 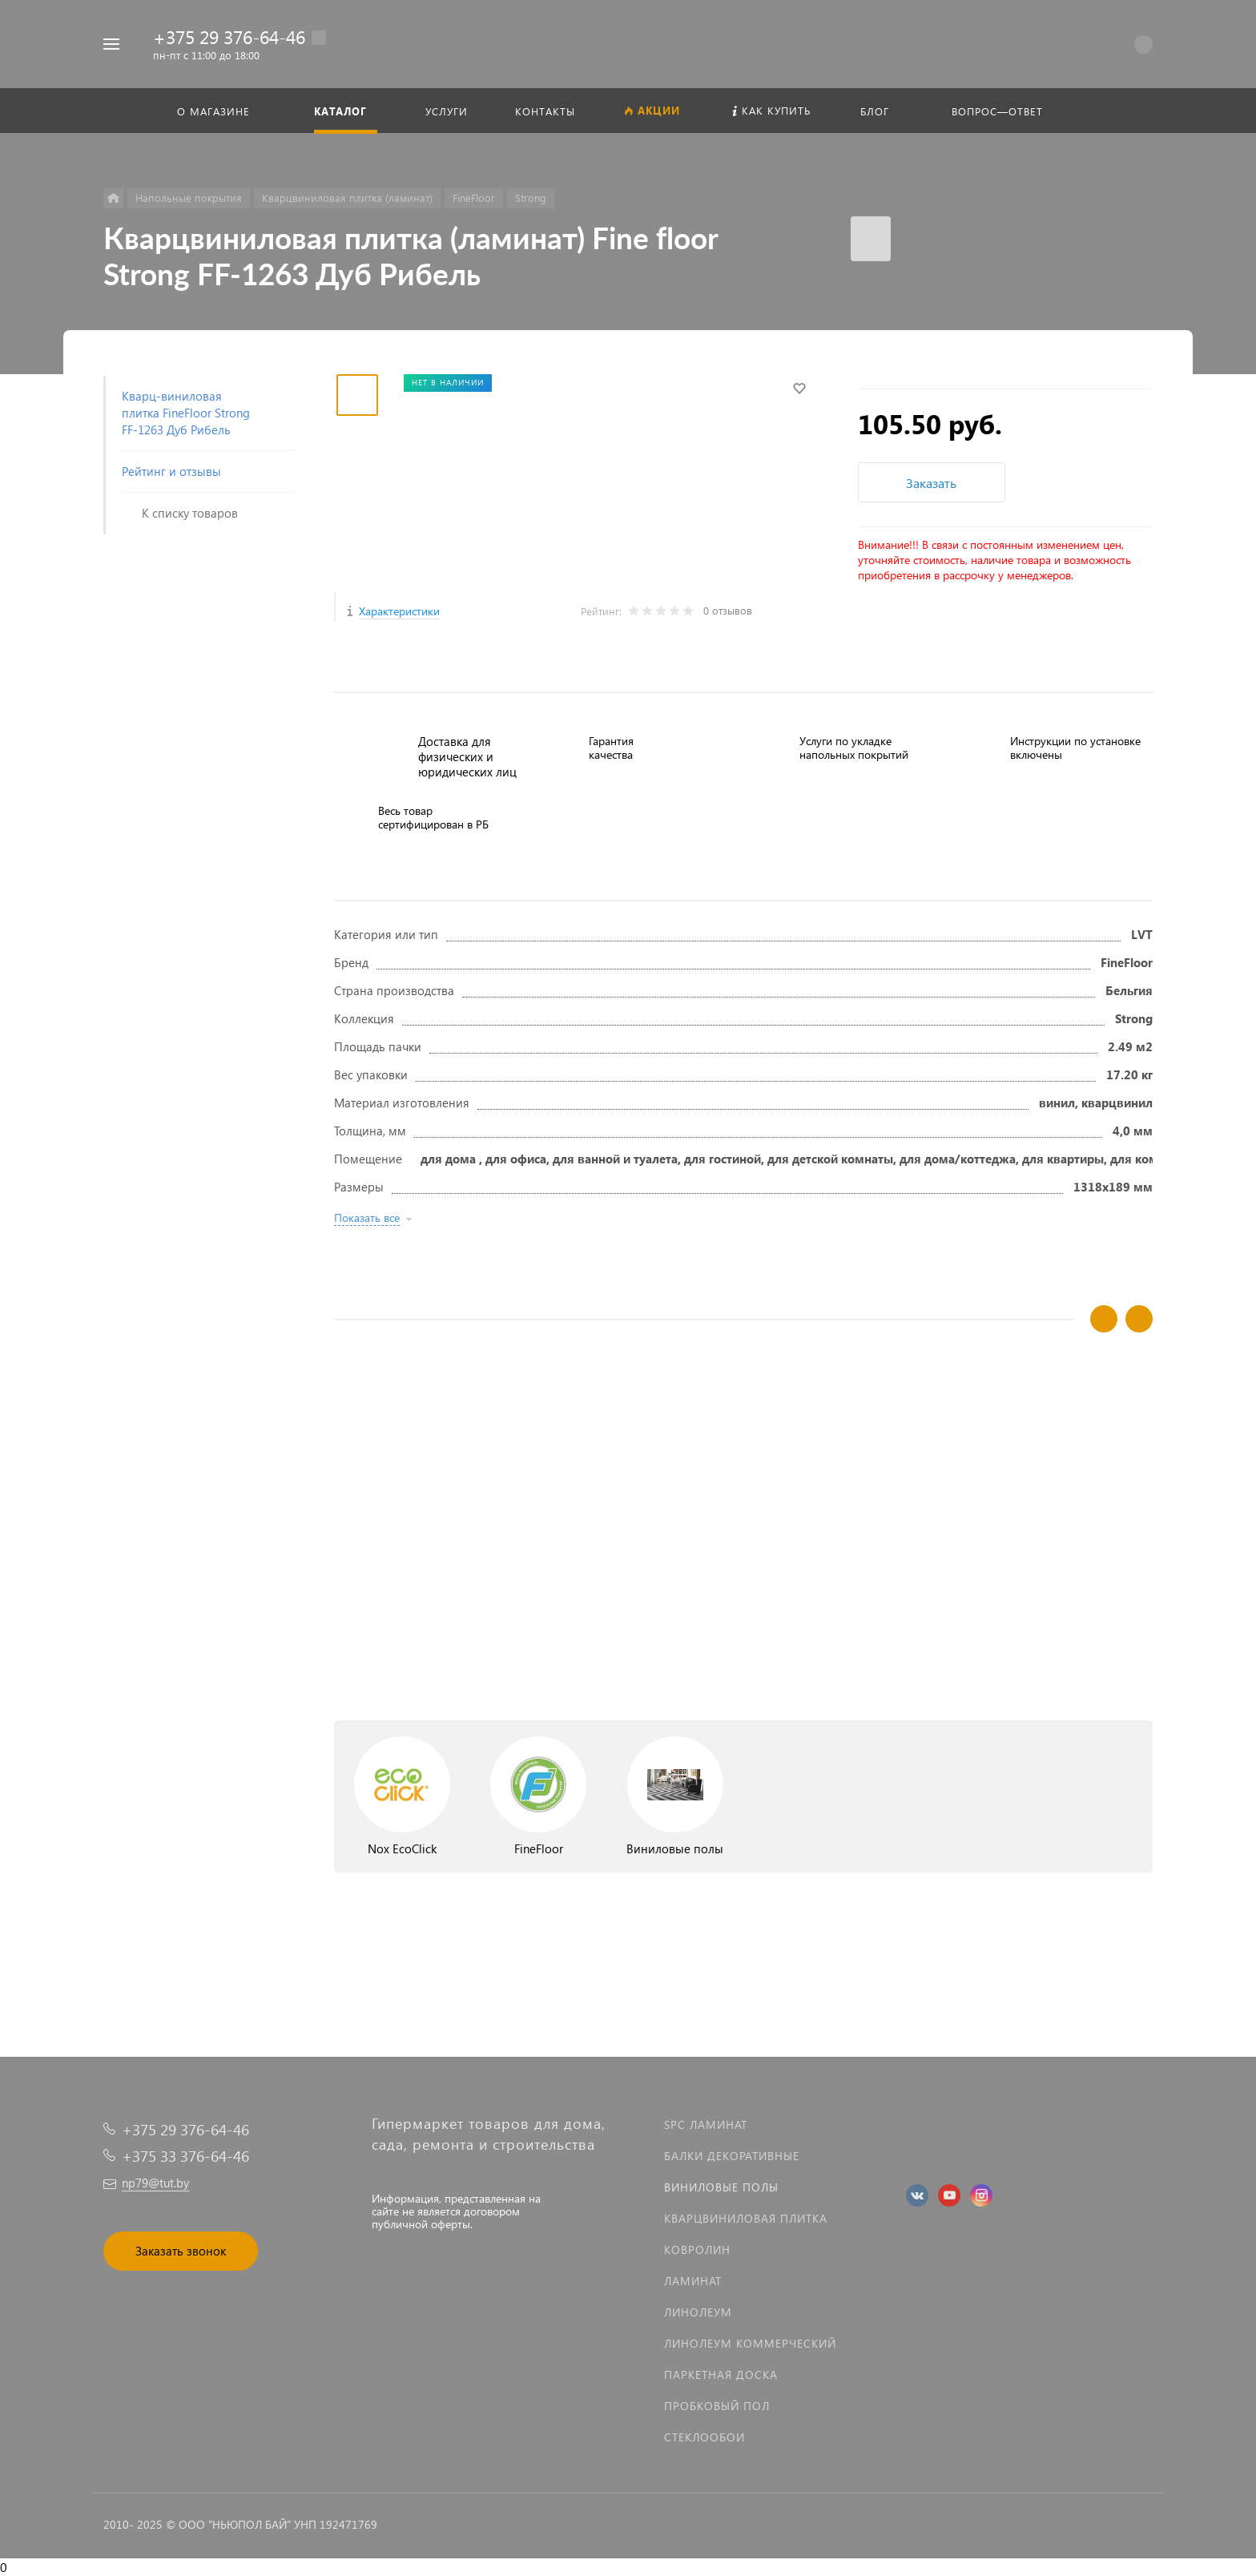 I want to click on Ламинат, so click(x=693, y=2280).